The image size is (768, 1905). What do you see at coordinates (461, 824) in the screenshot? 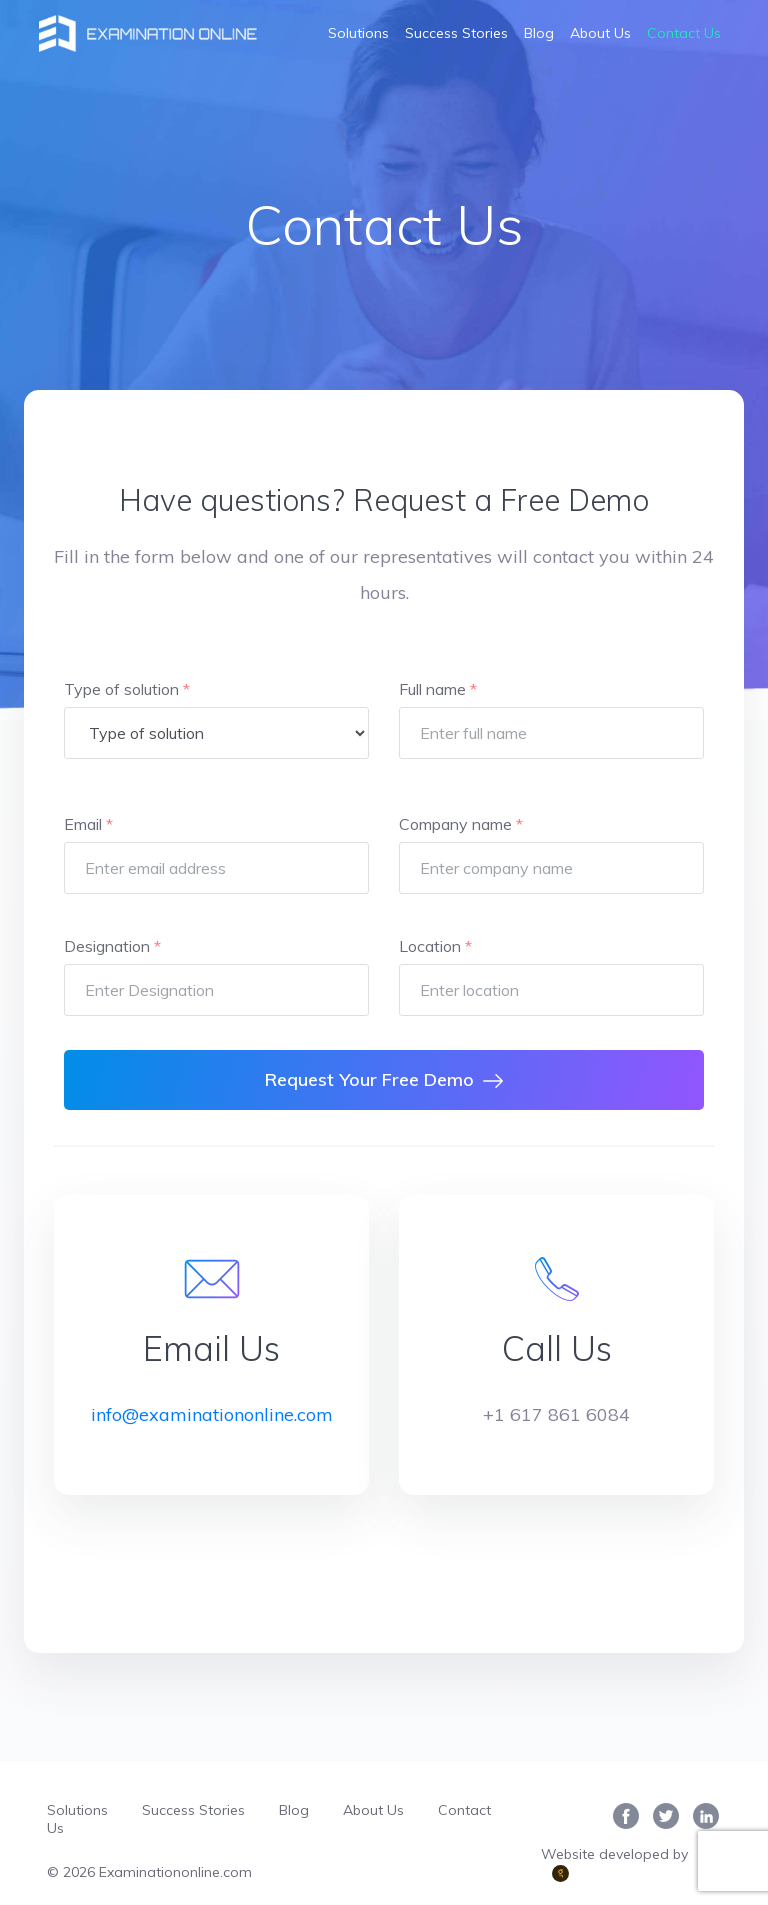
I see `Company name` at bounding box center [461, 824].